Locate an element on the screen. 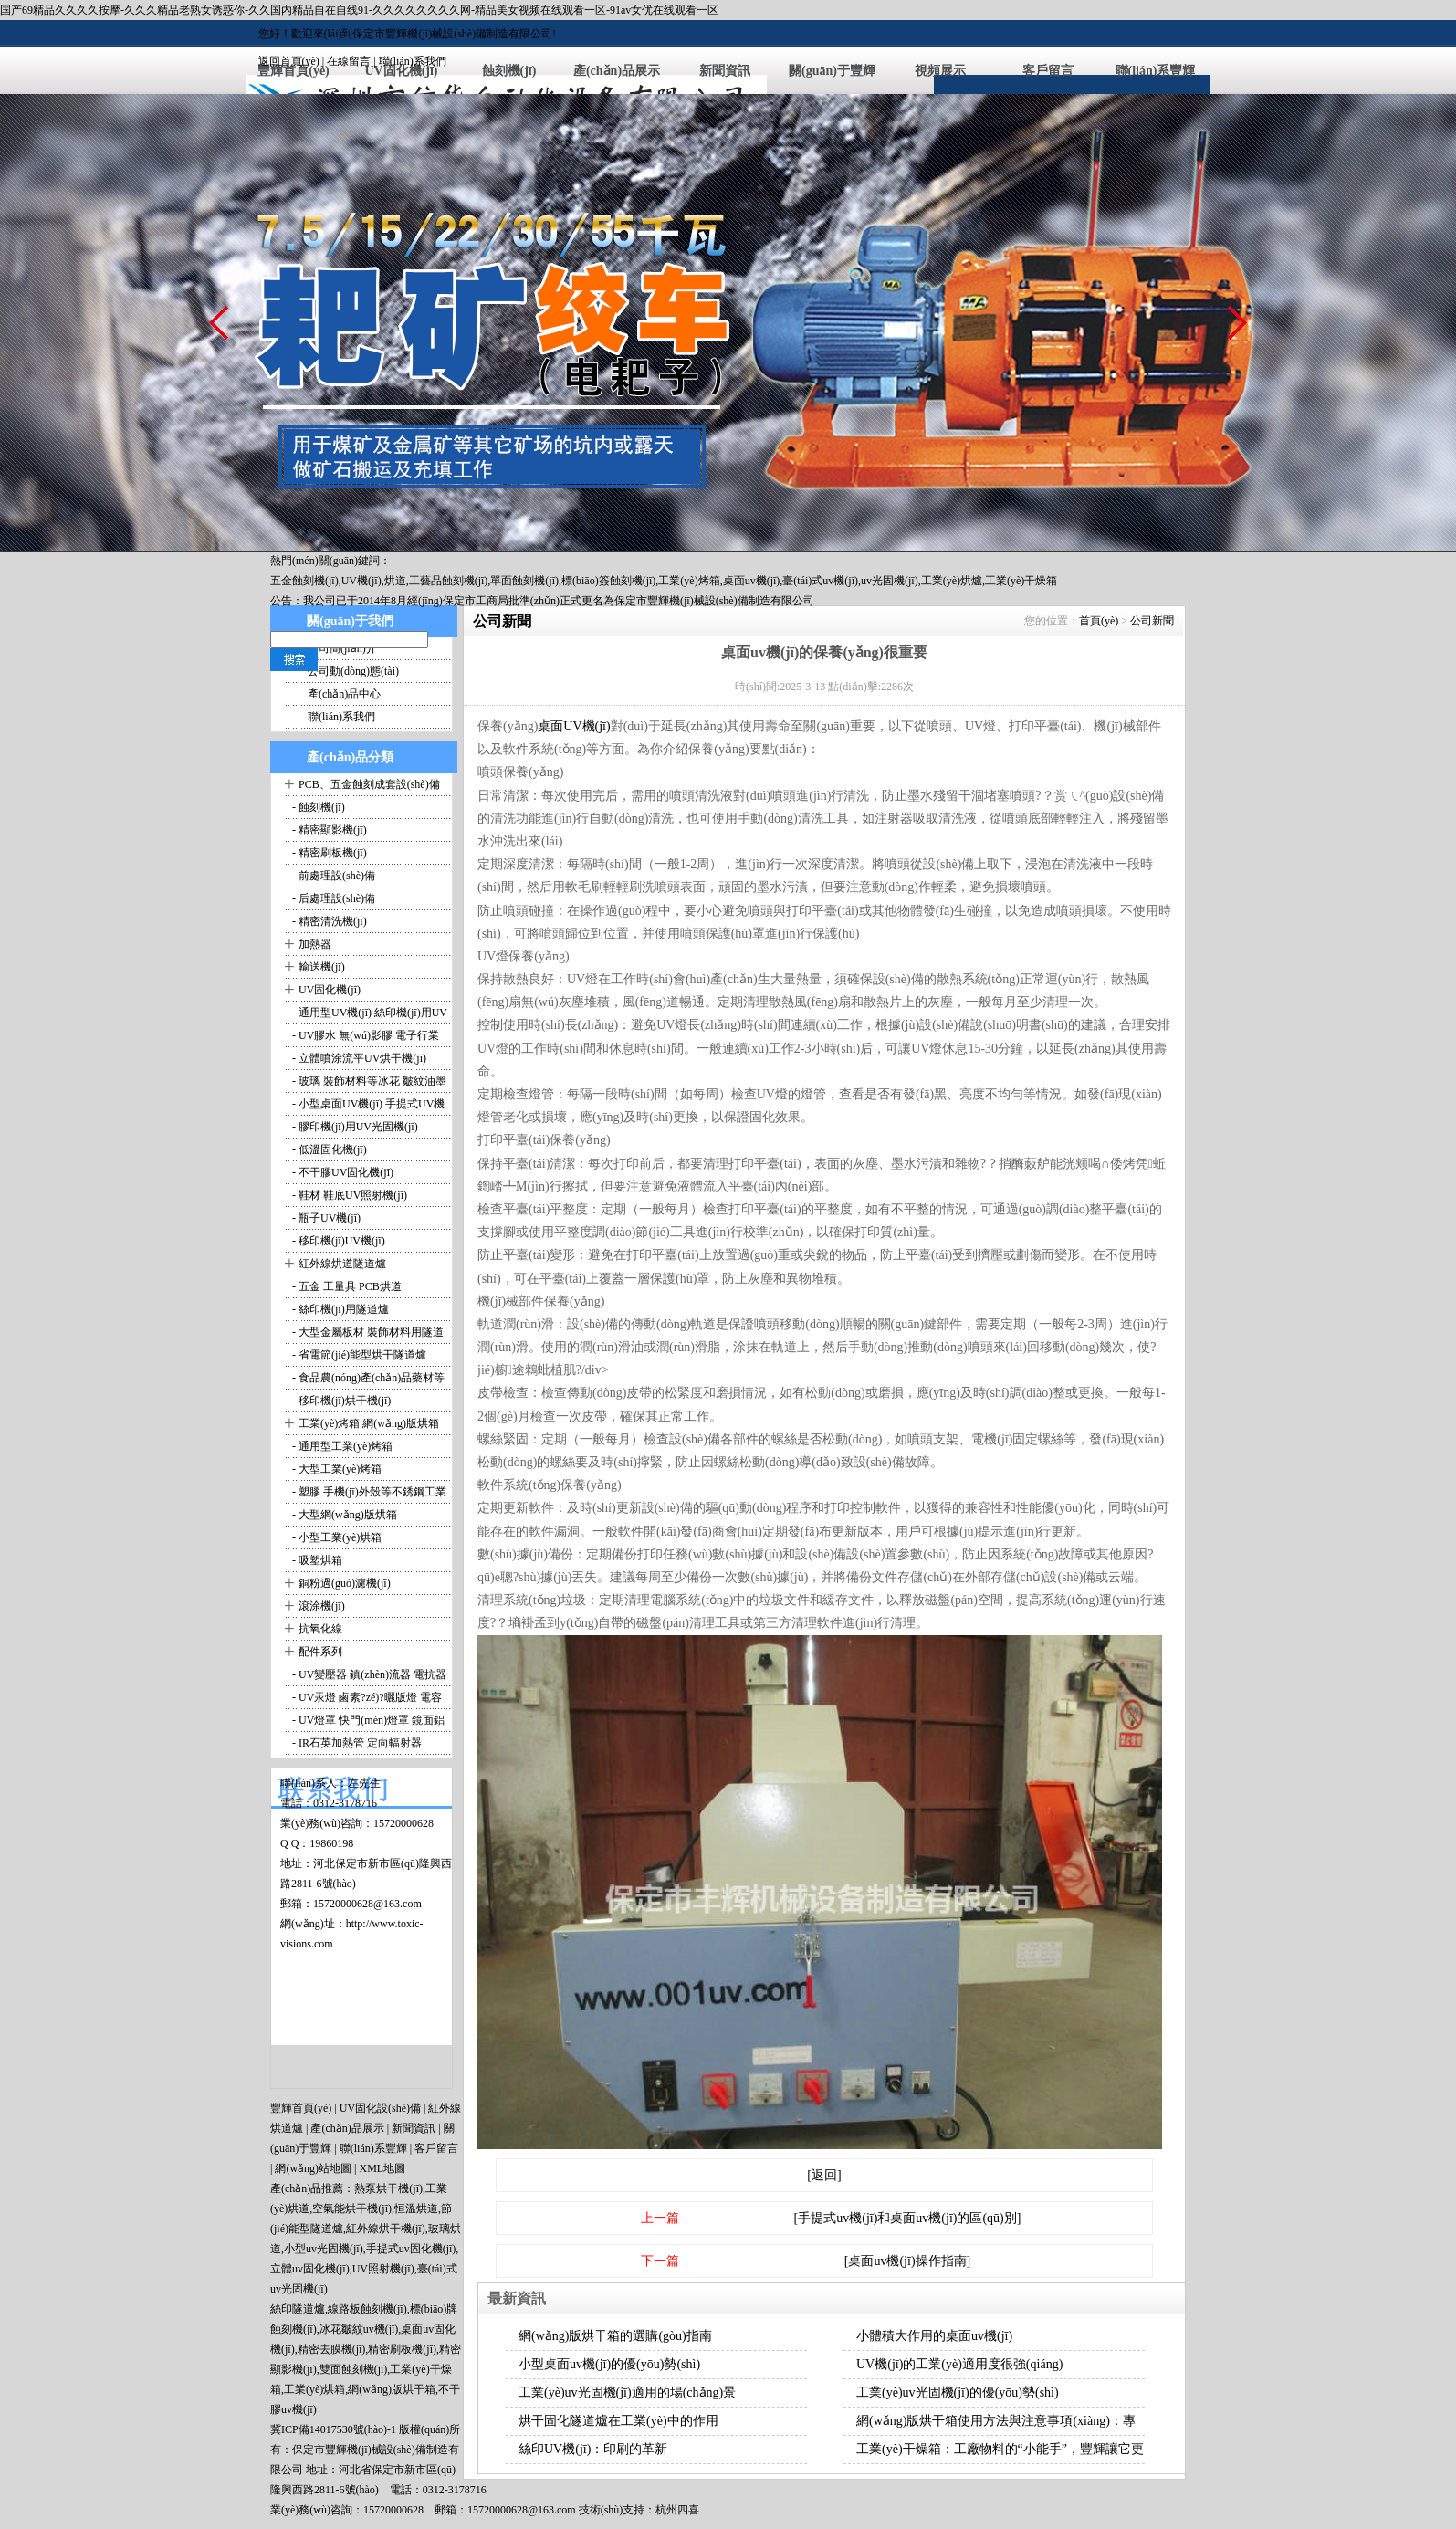 The width and height of the screenshot is (1456, 2529). - 精密清洗機(jī) is located at coordinates (328, 921).